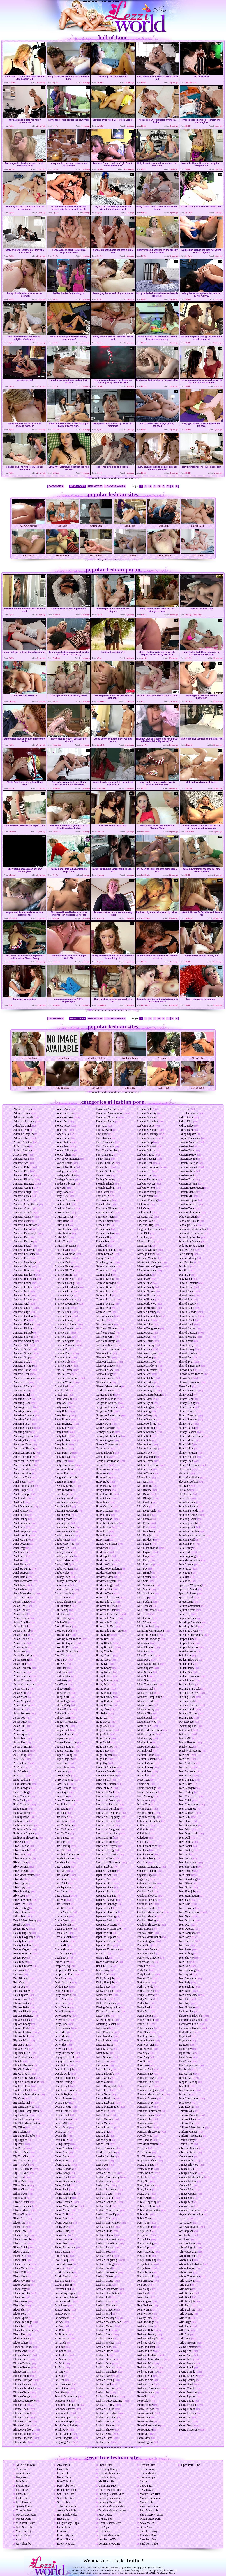  I want to click on Horny Granny, so click(104, 1672).